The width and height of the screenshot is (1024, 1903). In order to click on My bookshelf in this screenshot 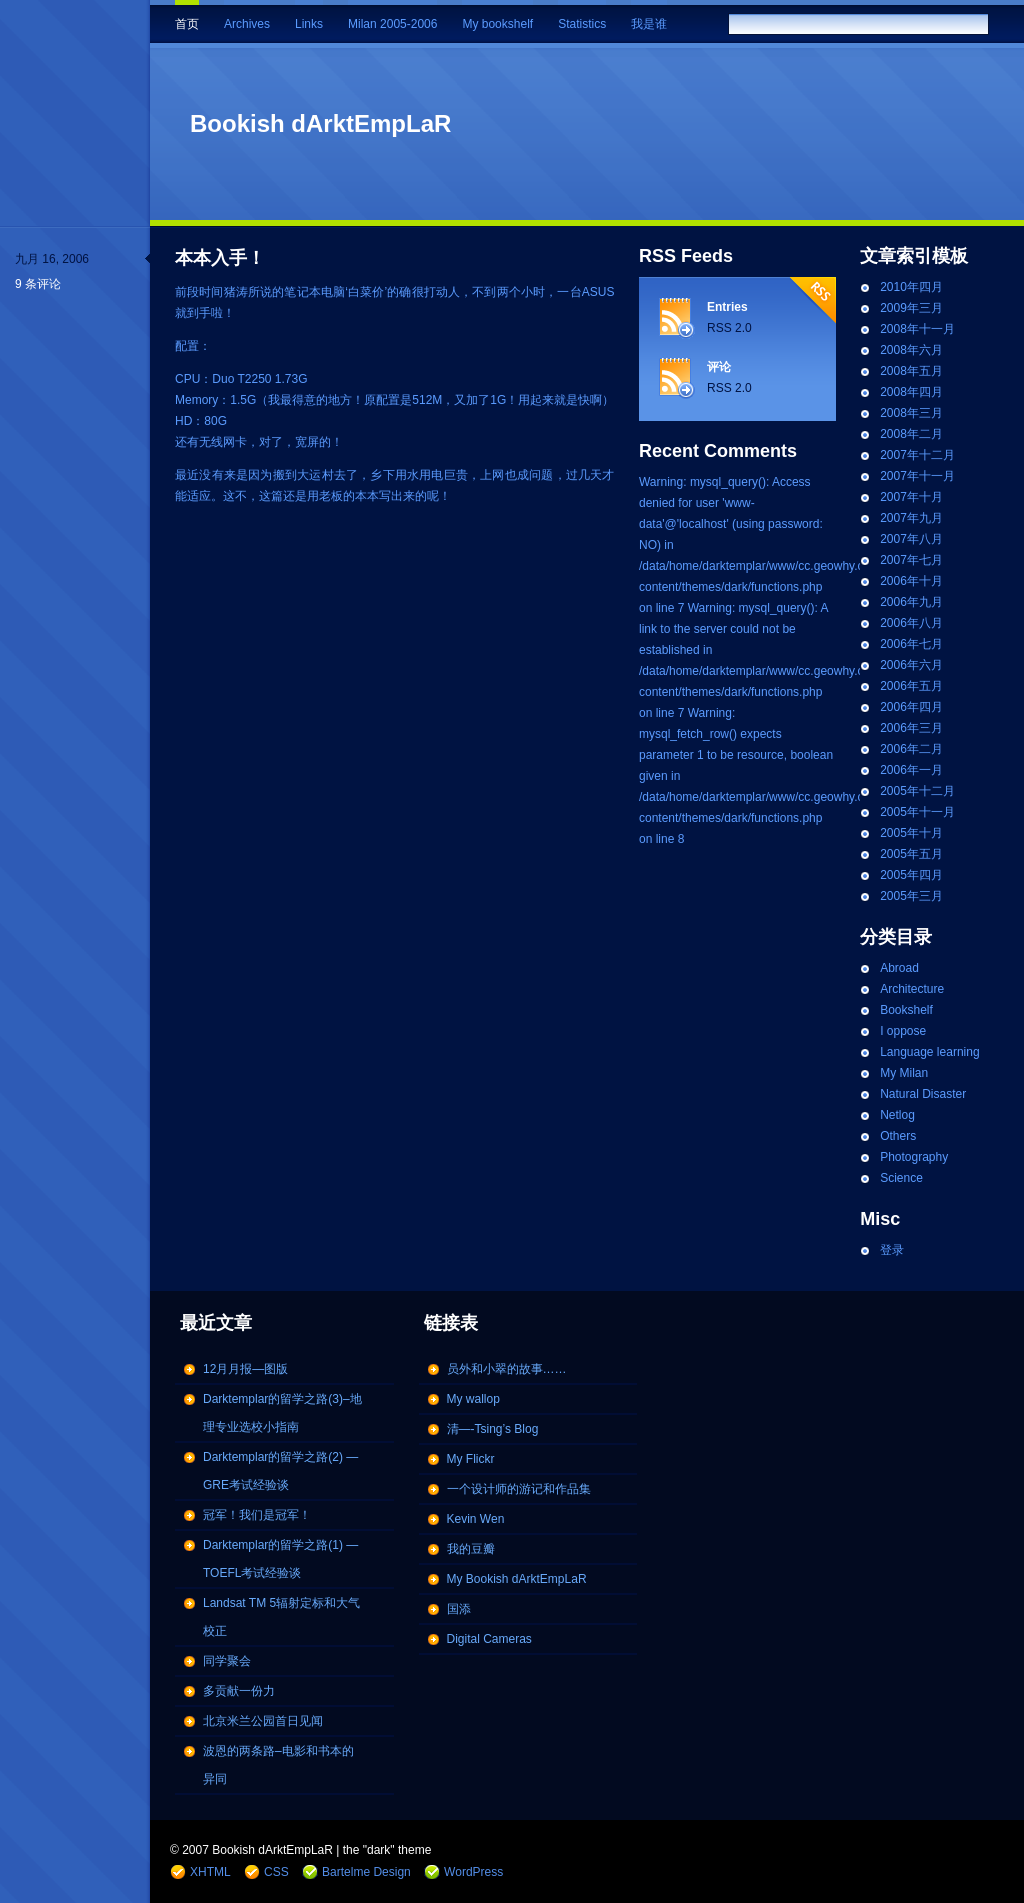, I will do `click(497, 24)`.